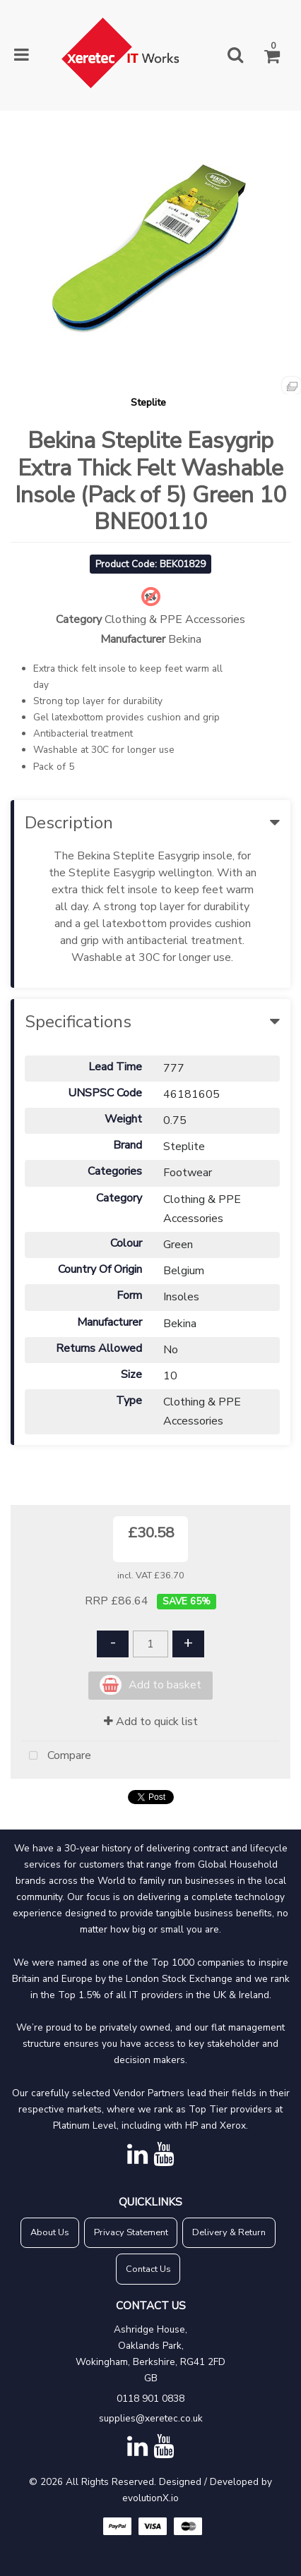  I want to click on Clothing & PPE Accessories, so click(175, 619).